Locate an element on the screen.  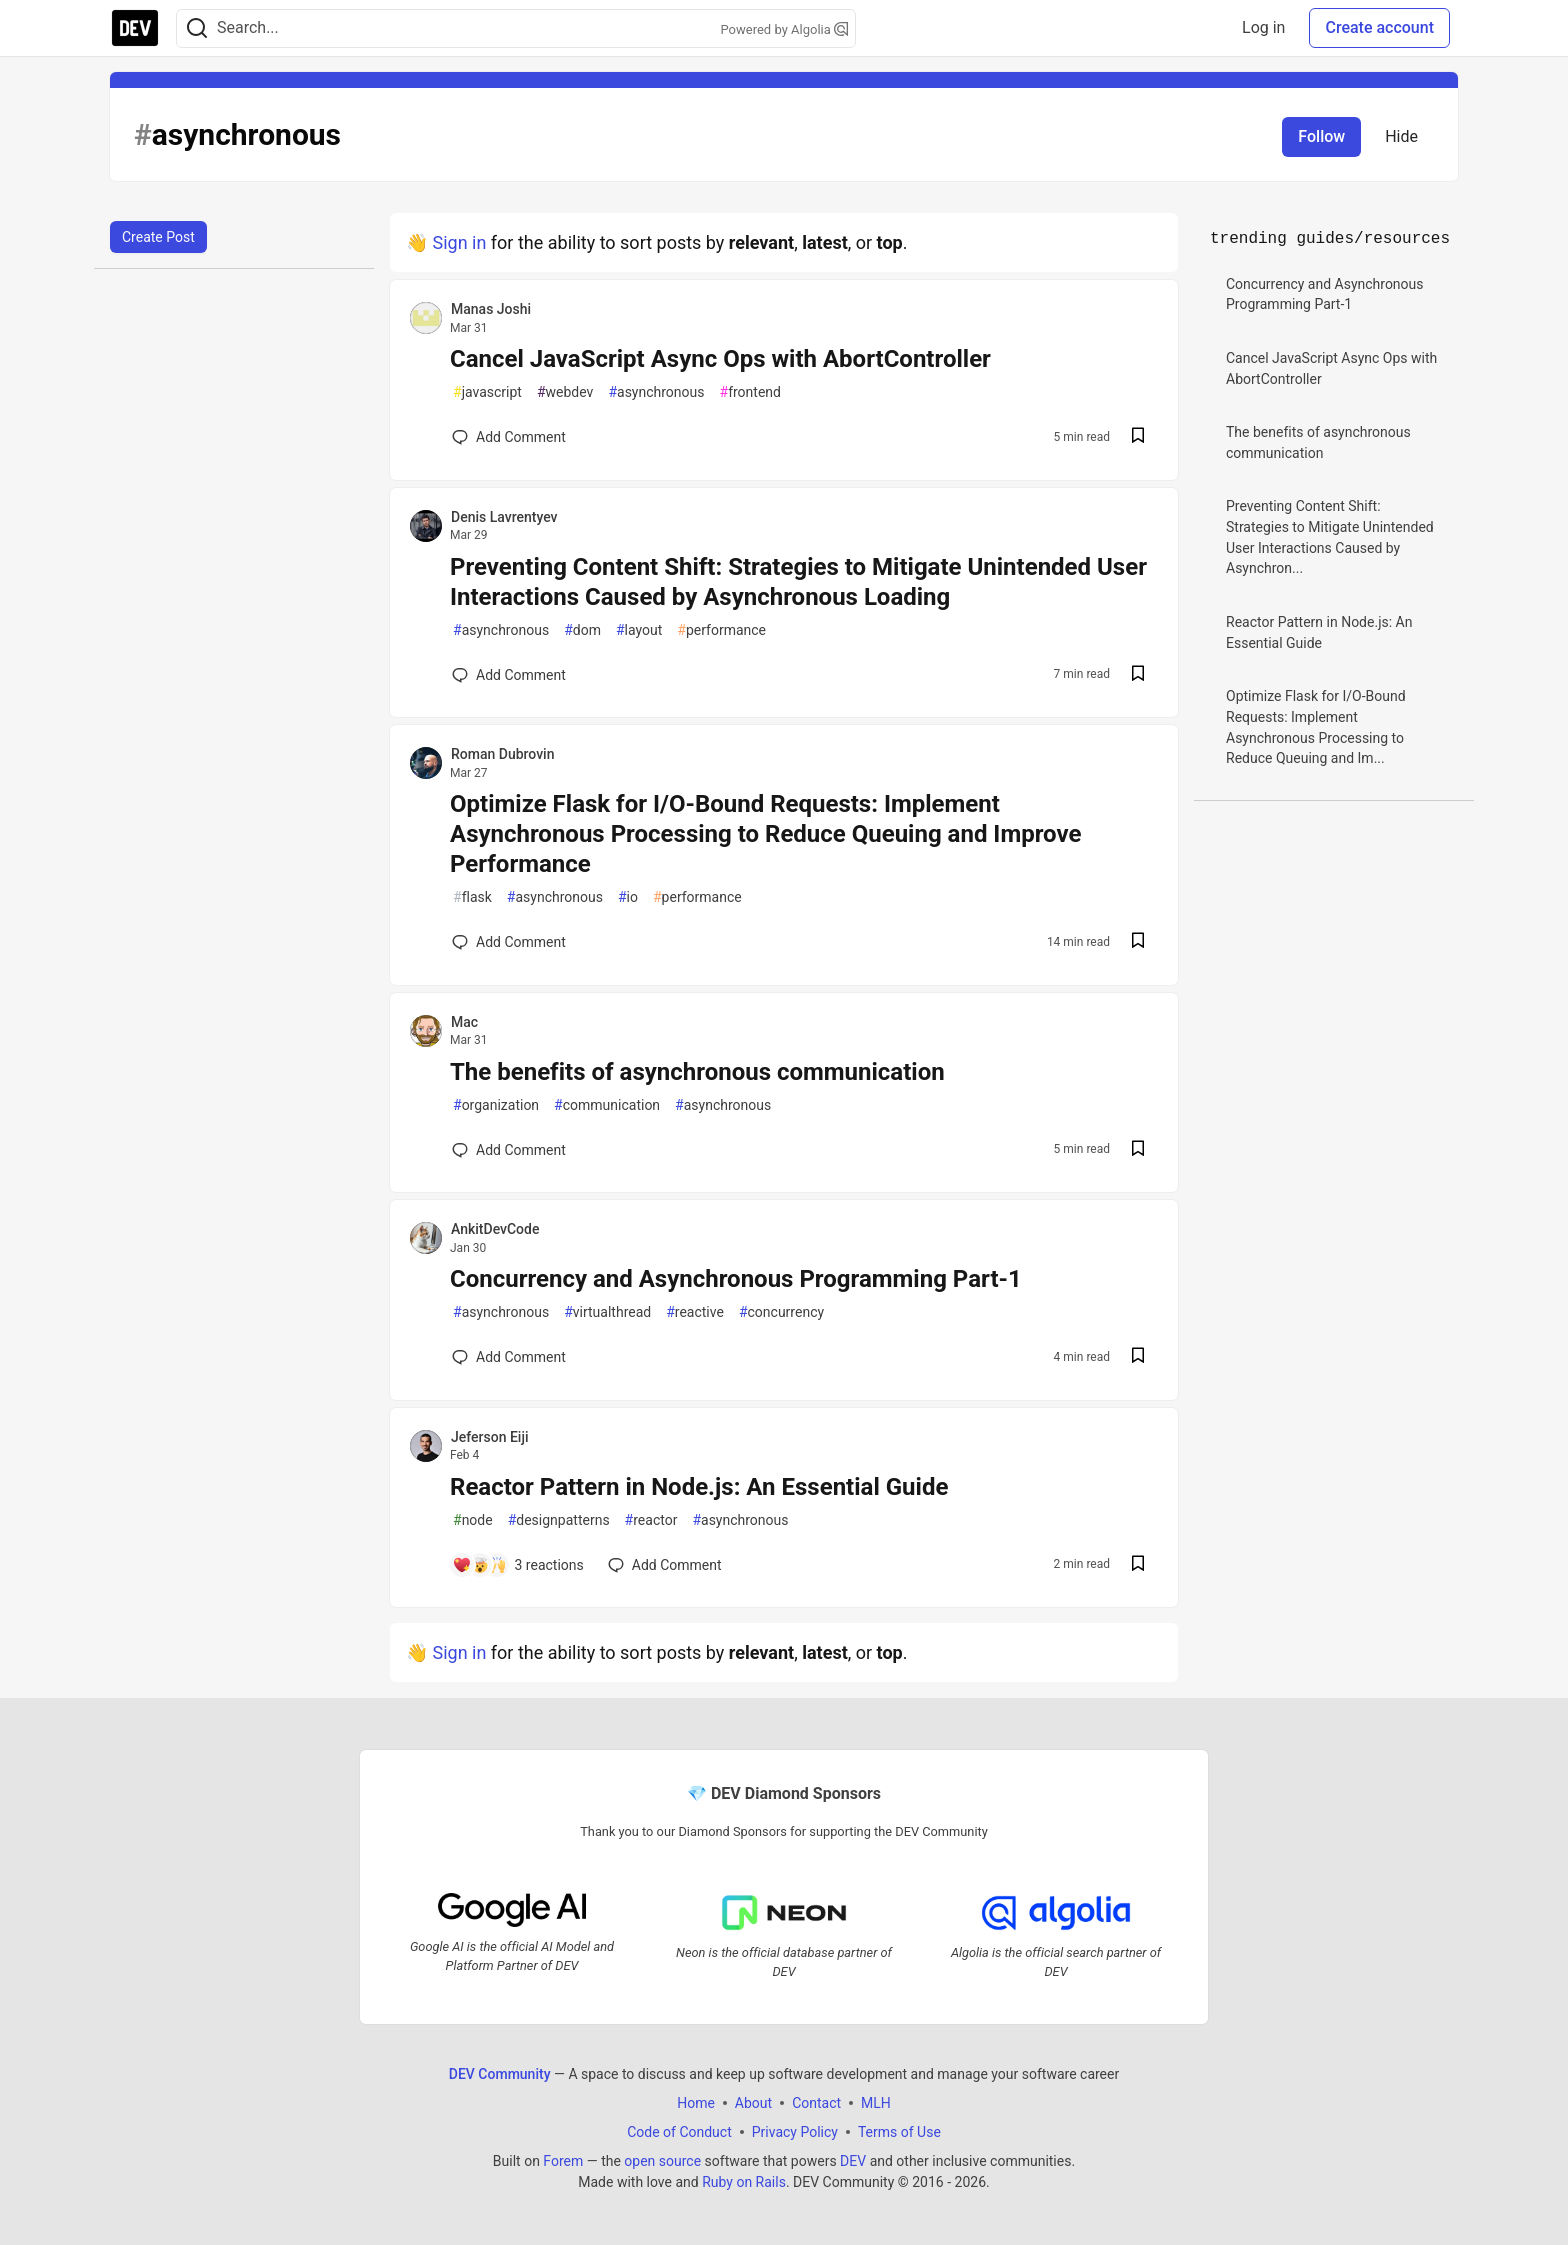
[Add a comment to post - Cancel JavaScript Async Ops with AbortController] is located at coordinates (509, 437).